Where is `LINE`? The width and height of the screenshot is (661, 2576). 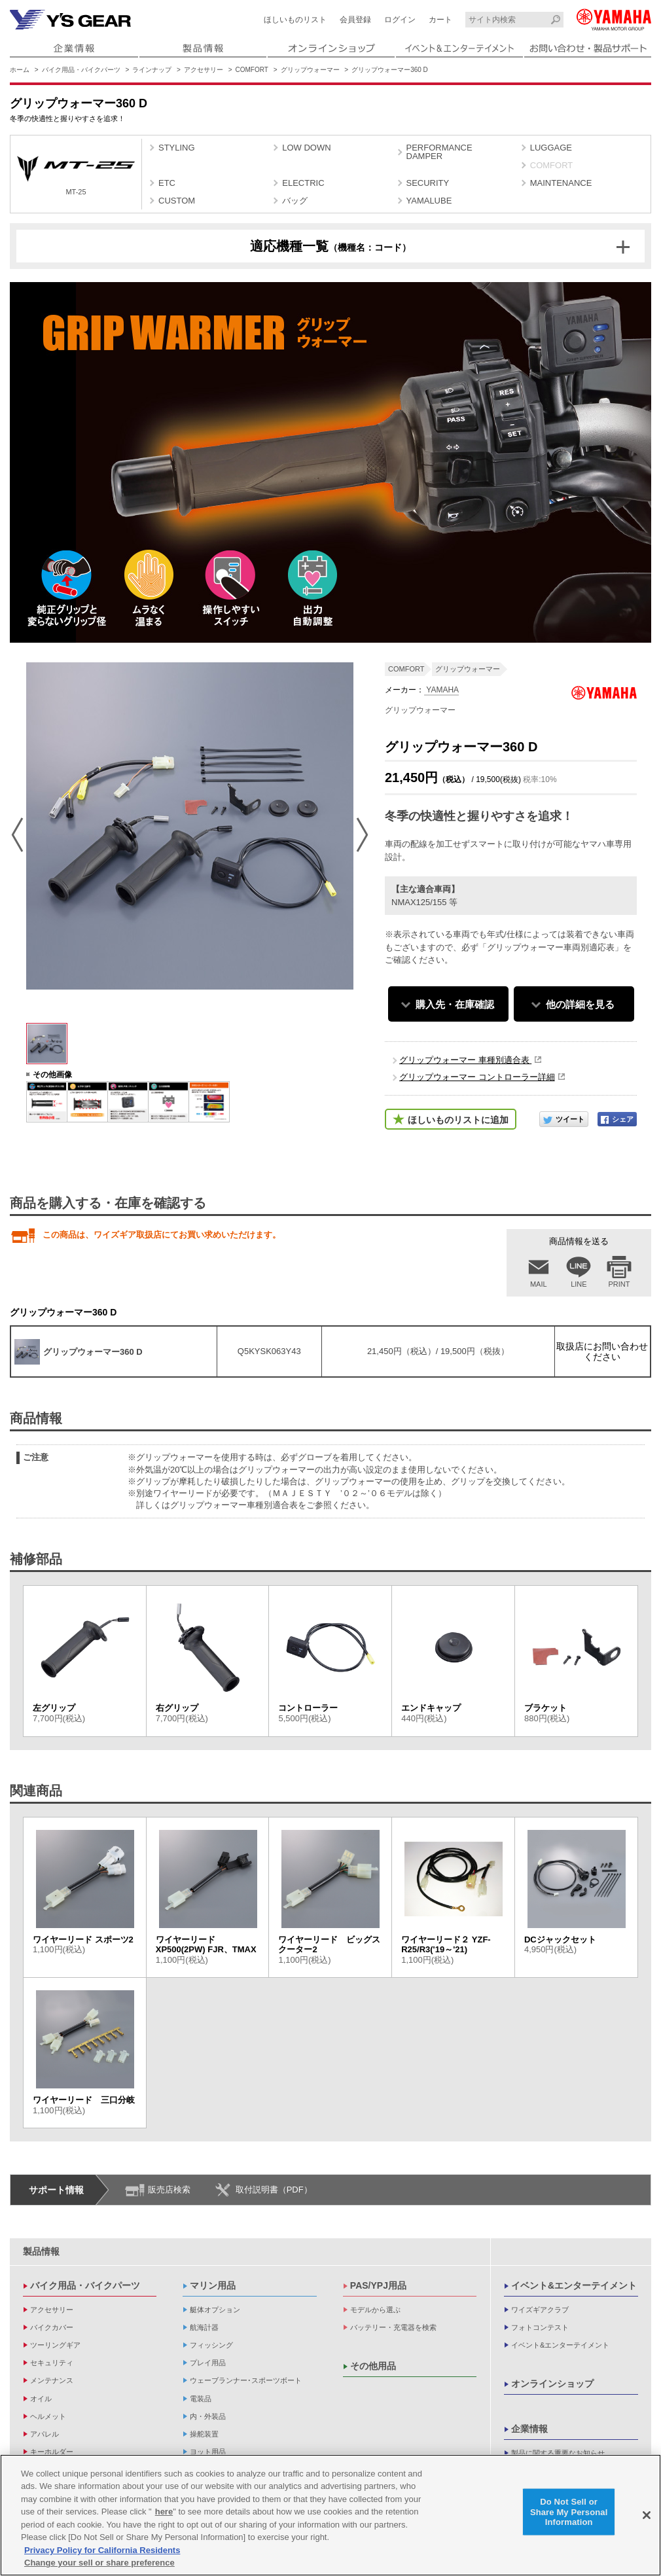 LINE is located at coordinates (578, 1284).